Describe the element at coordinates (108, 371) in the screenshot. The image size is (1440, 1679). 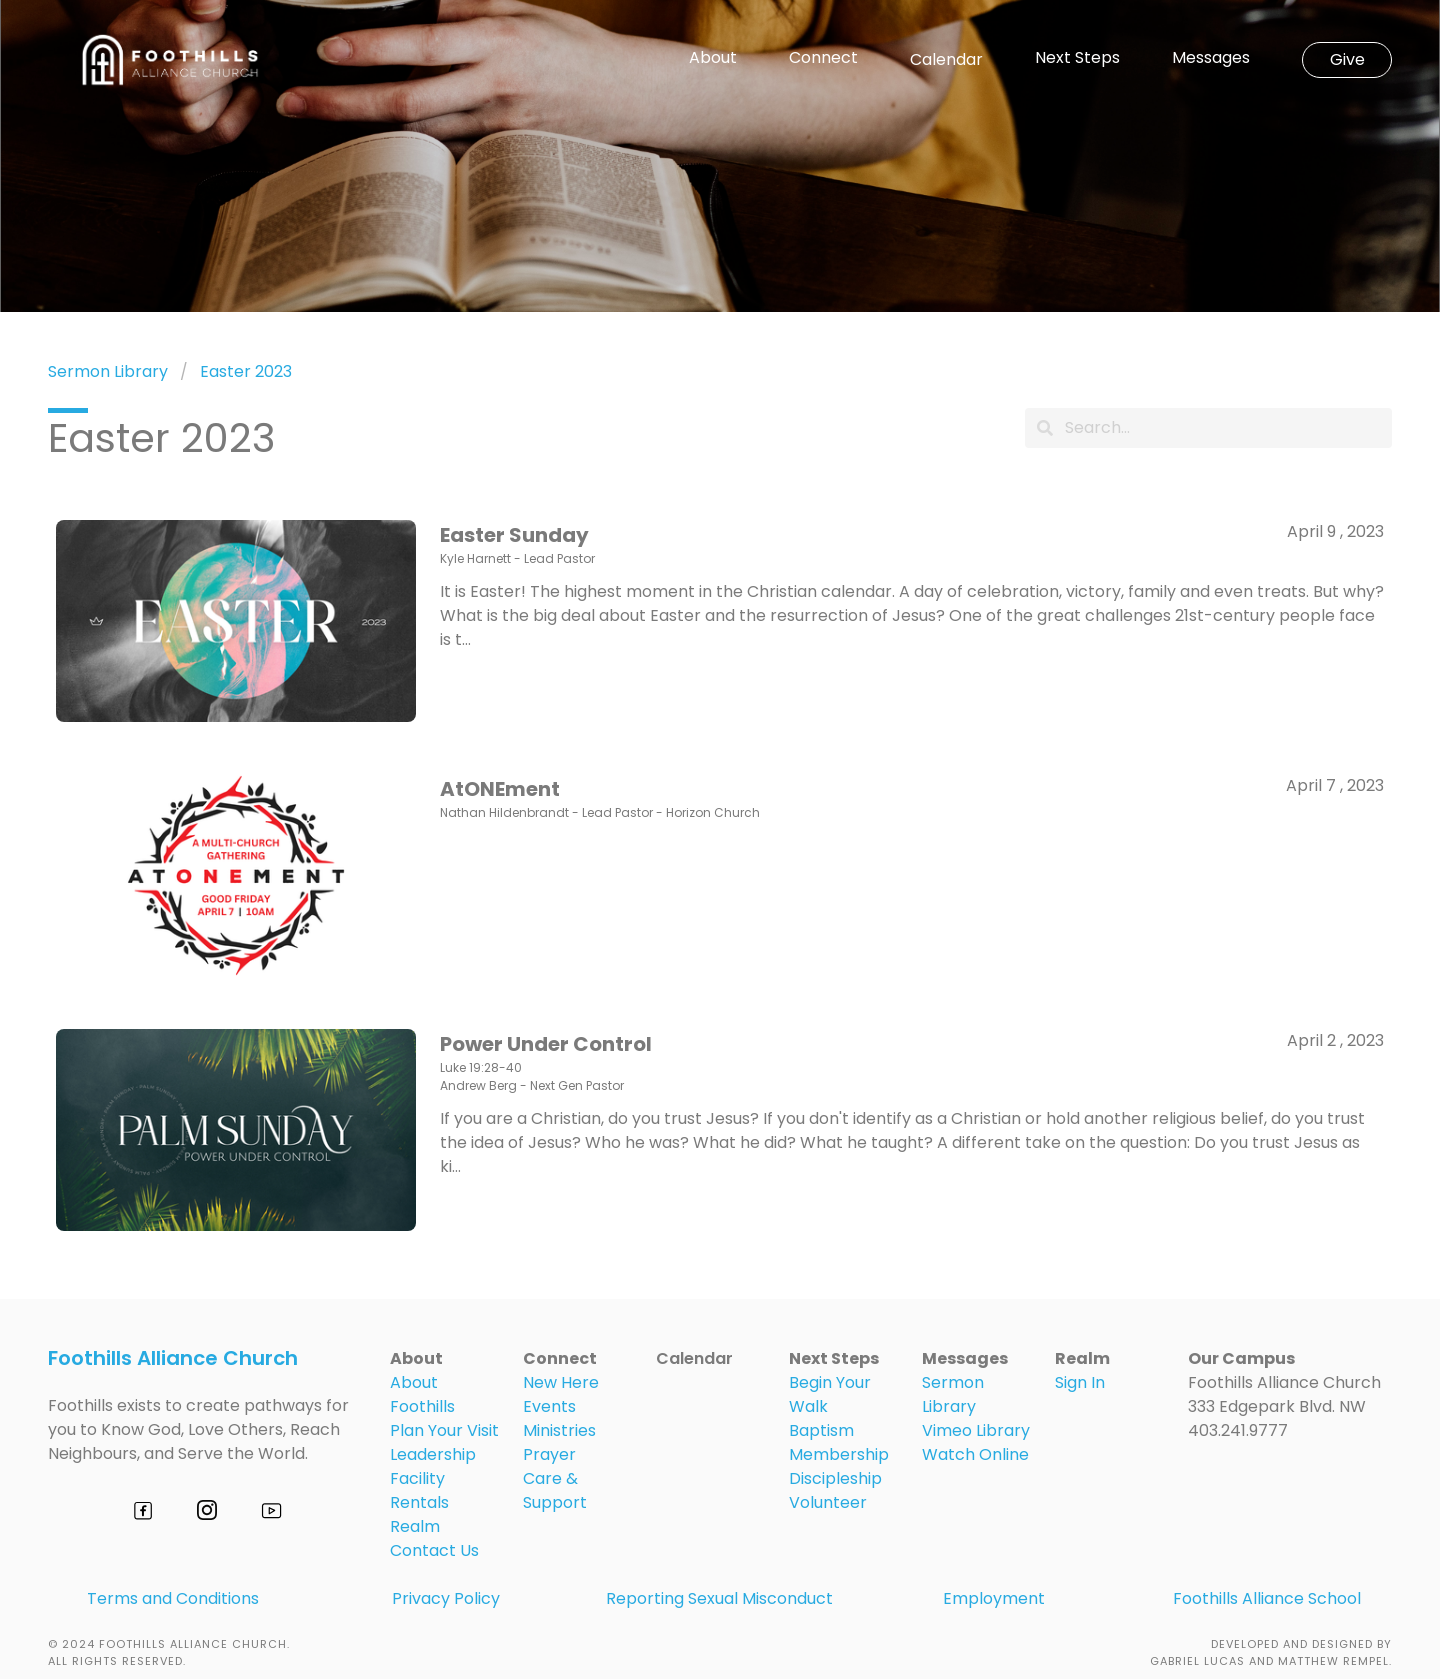
I see `Sermon Library` at that location.